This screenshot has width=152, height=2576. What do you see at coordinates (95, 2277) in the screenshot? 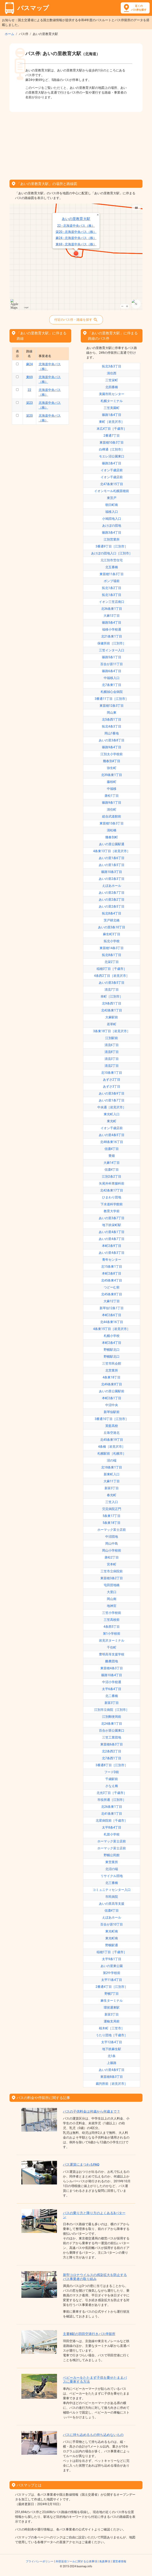
I see `新型コロナウイルスの感染拡大を防止するバス事業者の取り組み` at bounding box center [95, 2277].